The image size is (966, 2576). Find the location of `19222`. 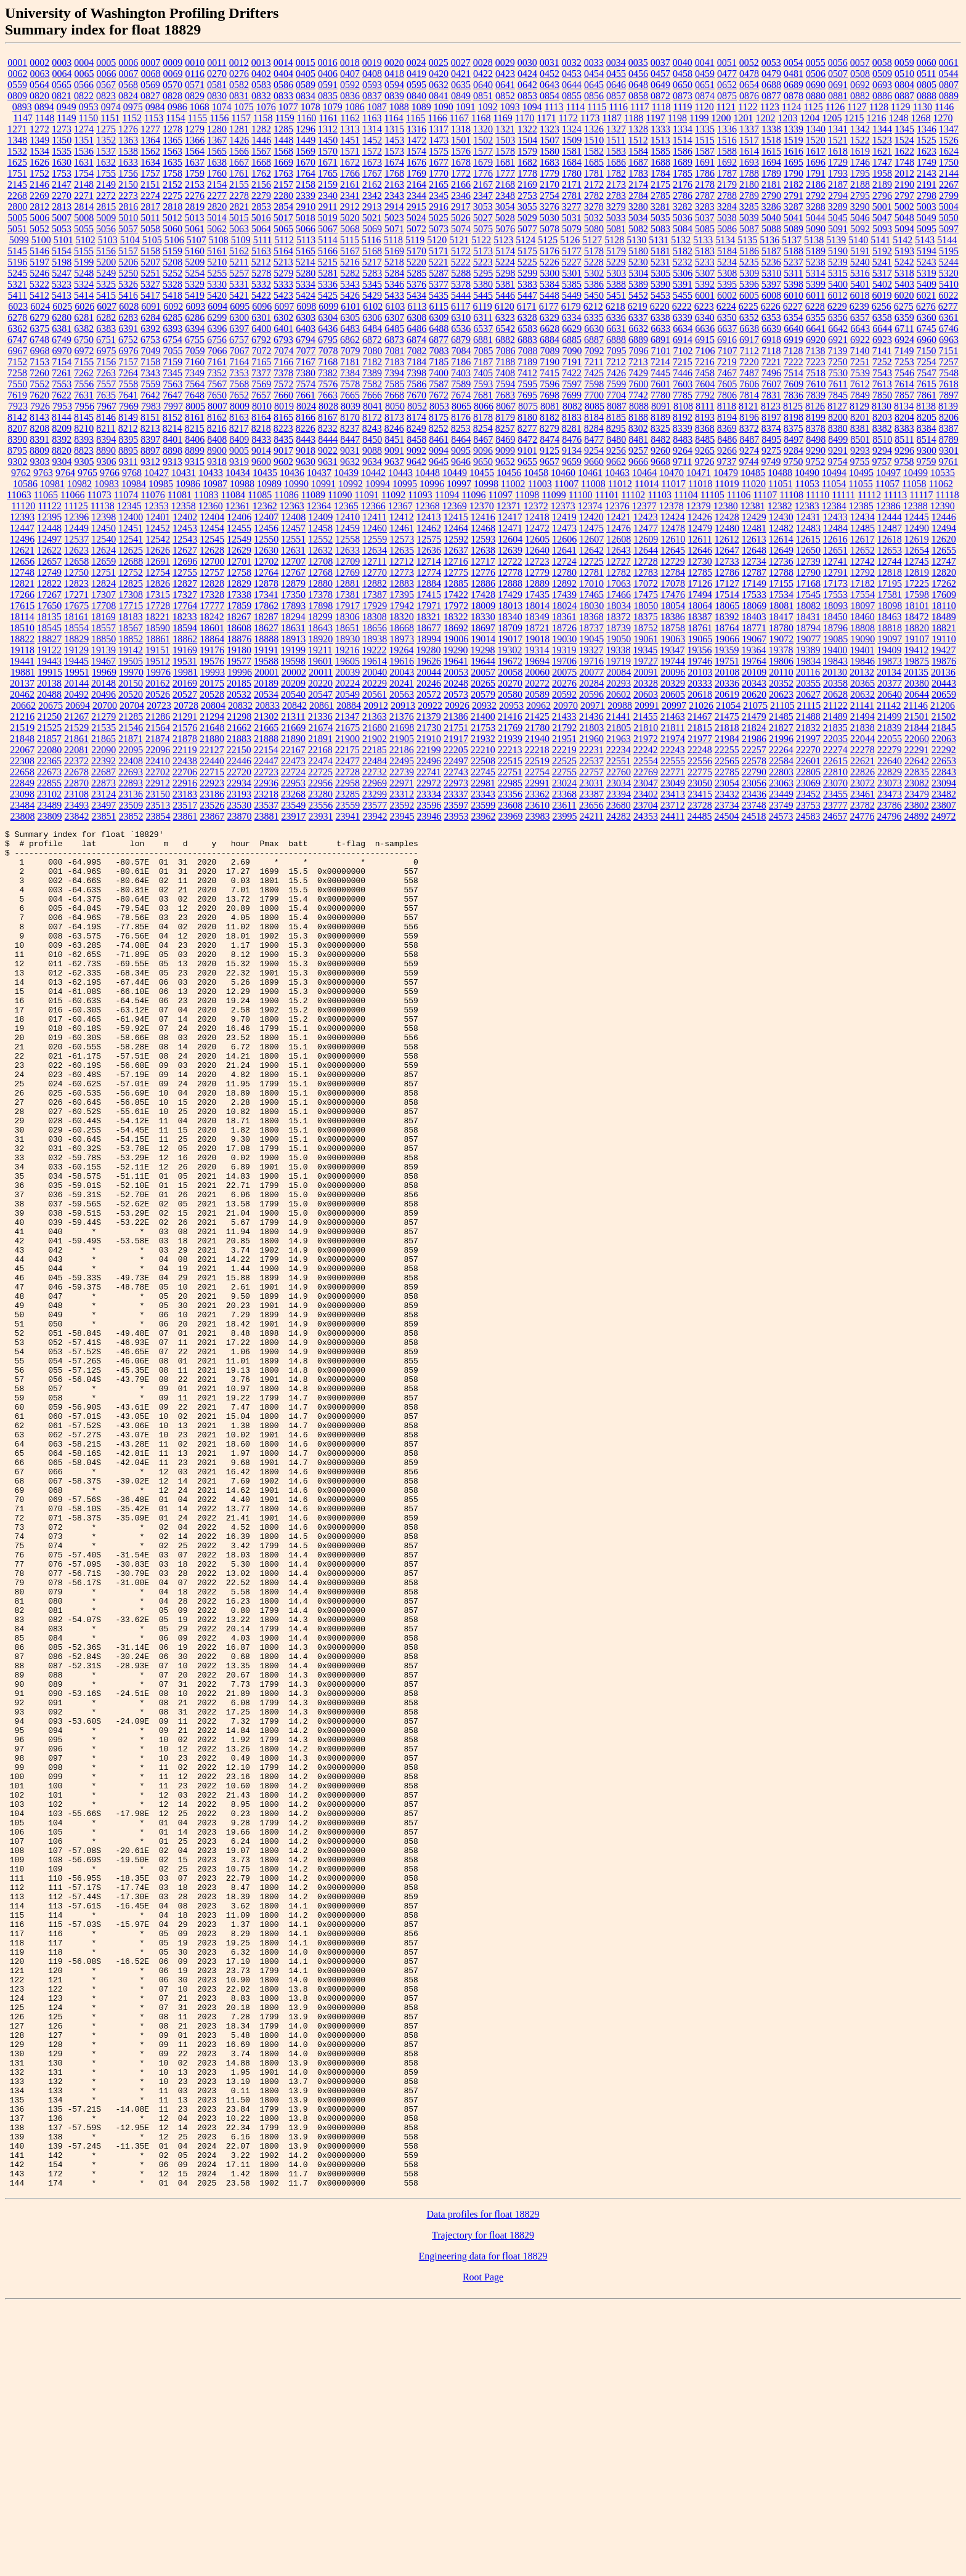

19222 is located at coordinates (374, 650).